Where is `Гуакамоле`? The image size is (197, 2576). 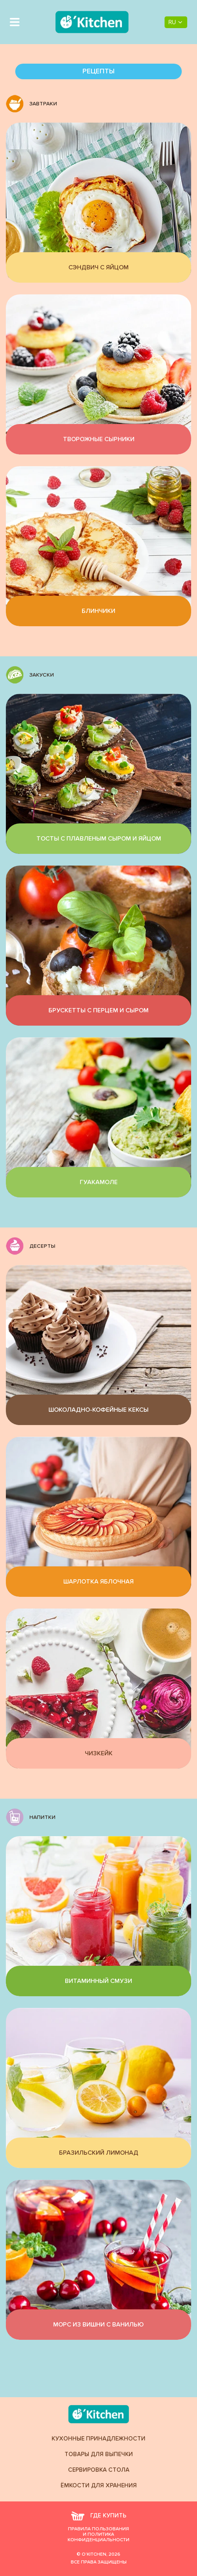
Гуакамоле is located at coordinates (99, 1182).